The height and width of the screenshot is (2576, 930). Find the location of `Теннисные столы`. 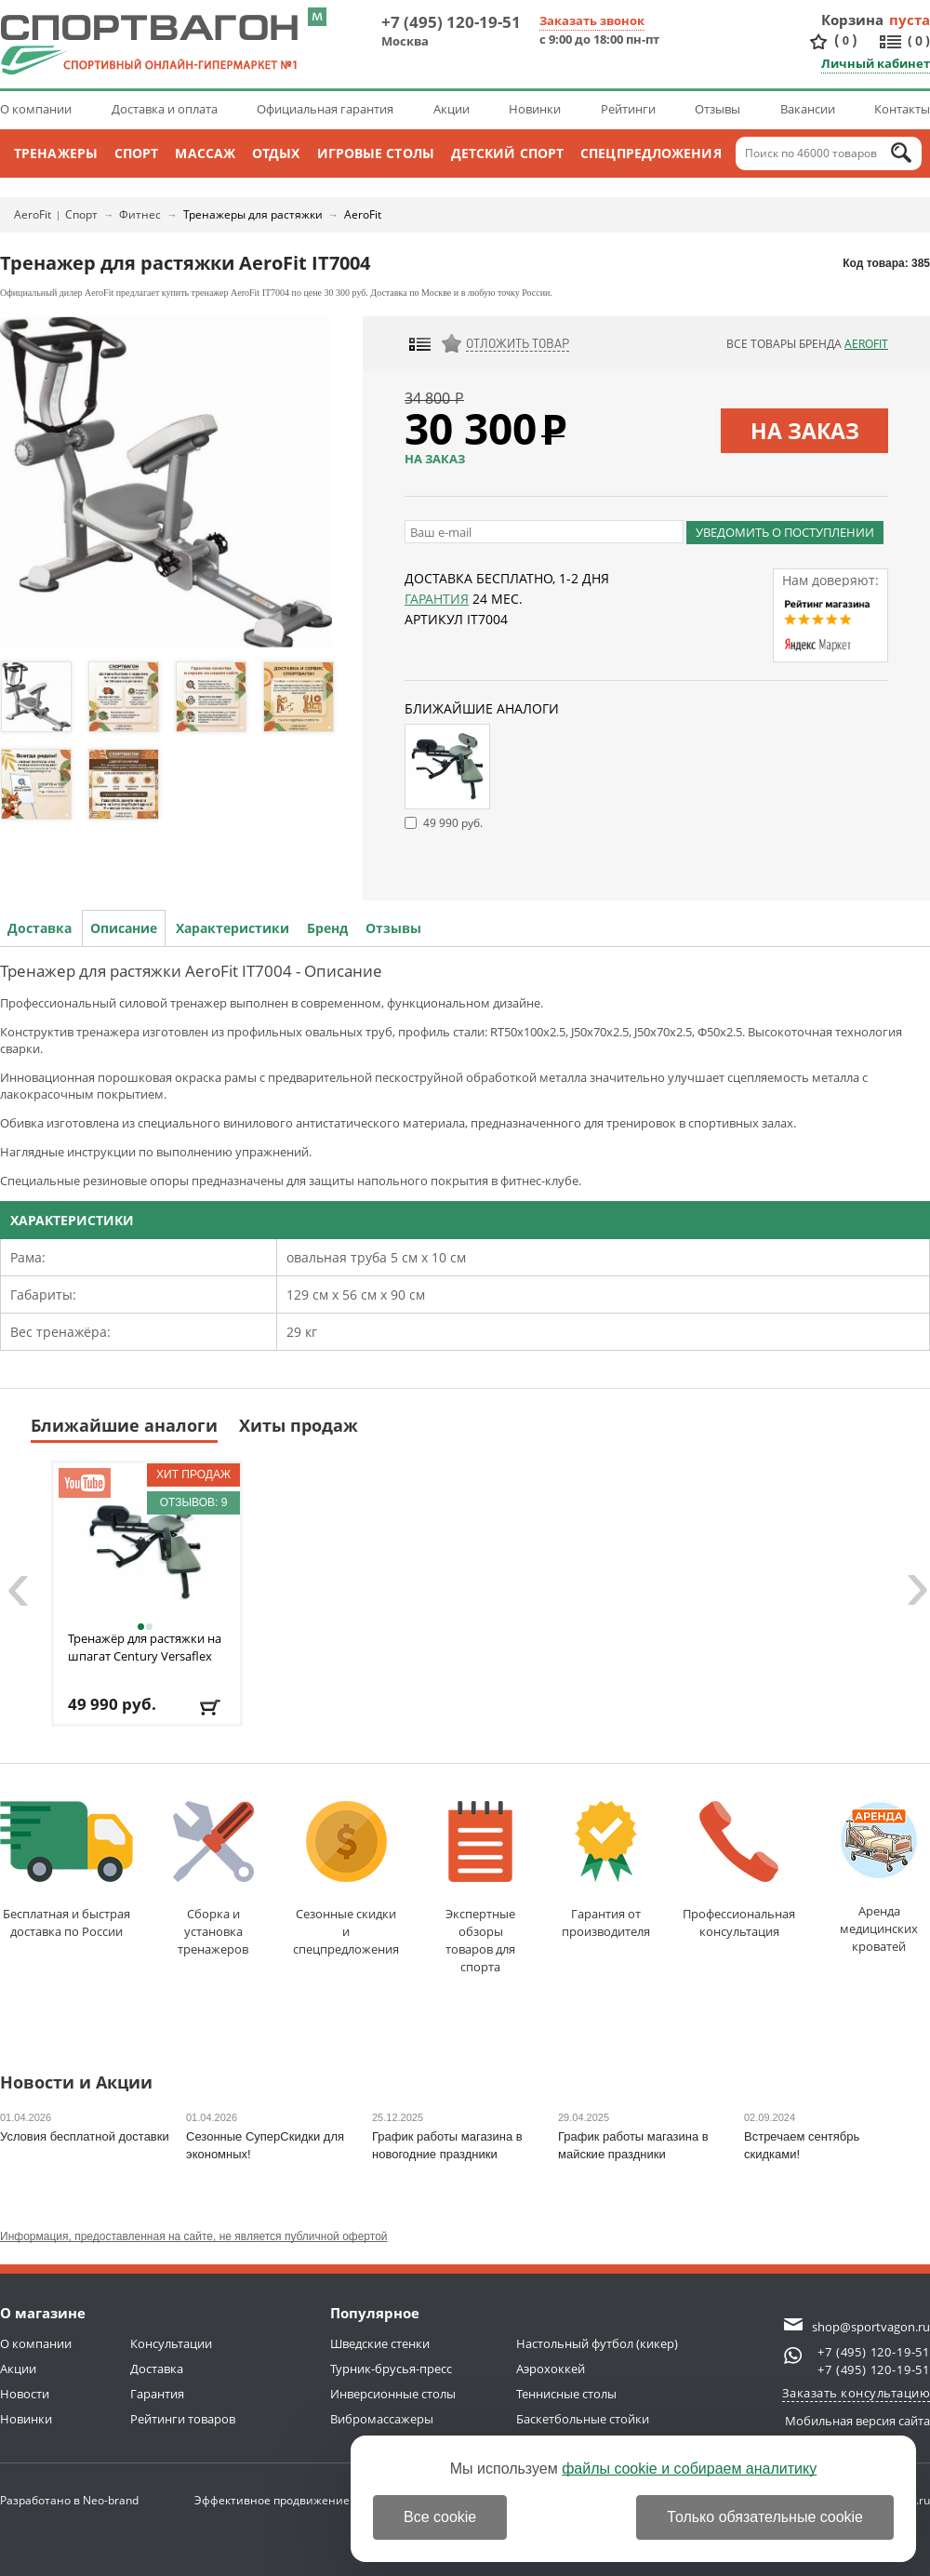

Теннисные столы is located at coordinates (566, 2393).